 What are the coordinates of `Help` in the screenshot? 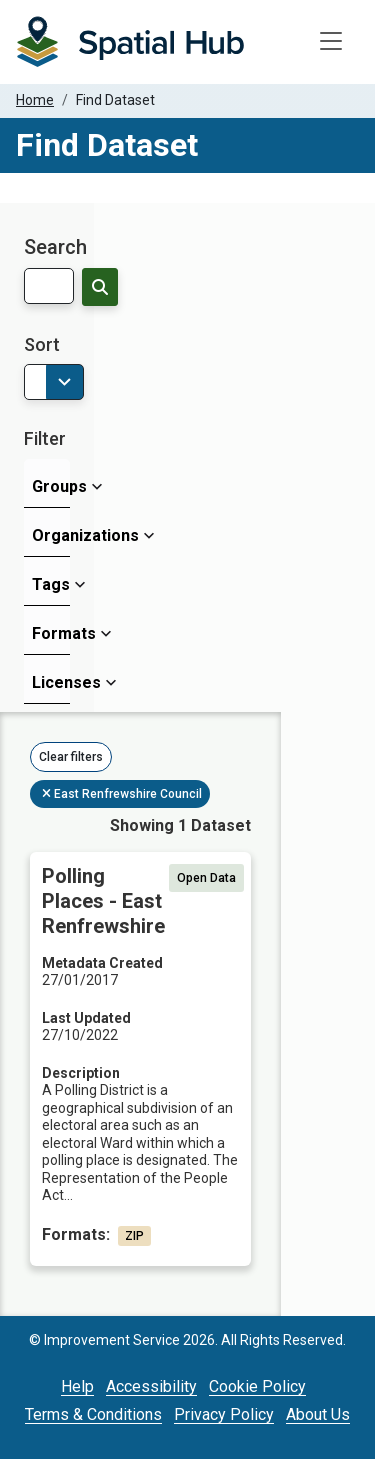 It's located at (77, 1386).